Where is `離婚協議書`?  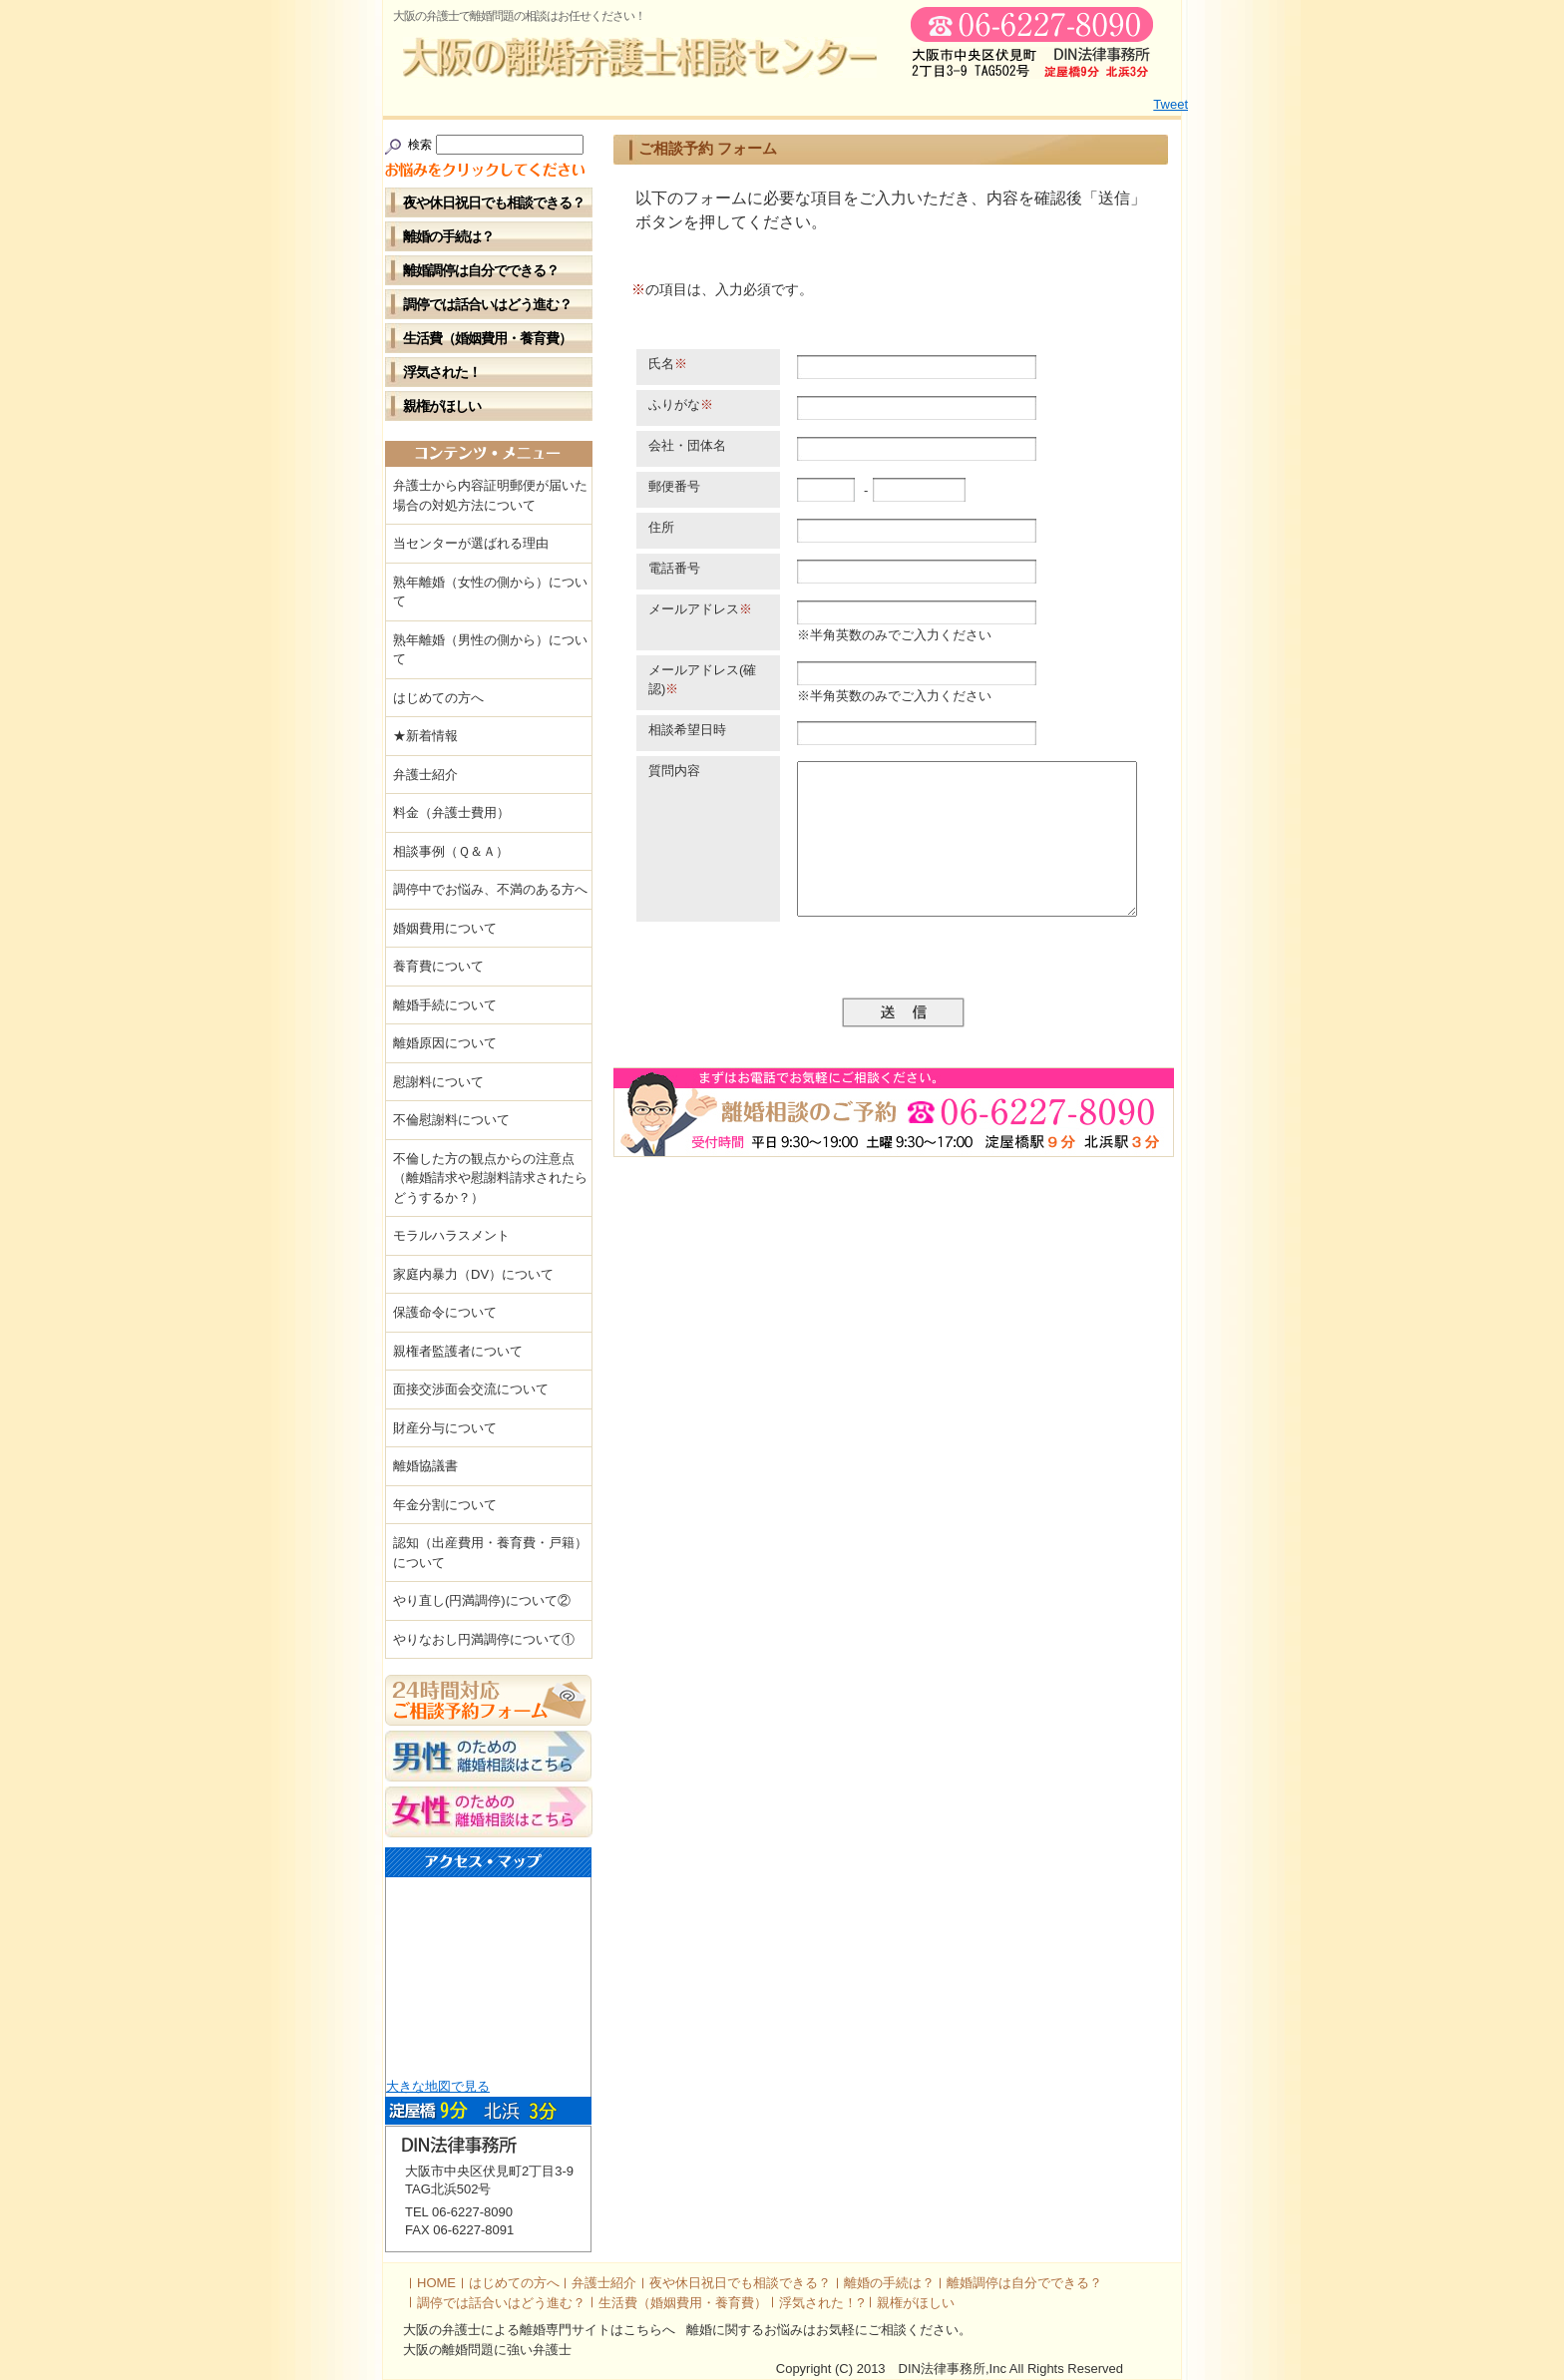
離婚協議書 is located at coordinates (425, 1465).